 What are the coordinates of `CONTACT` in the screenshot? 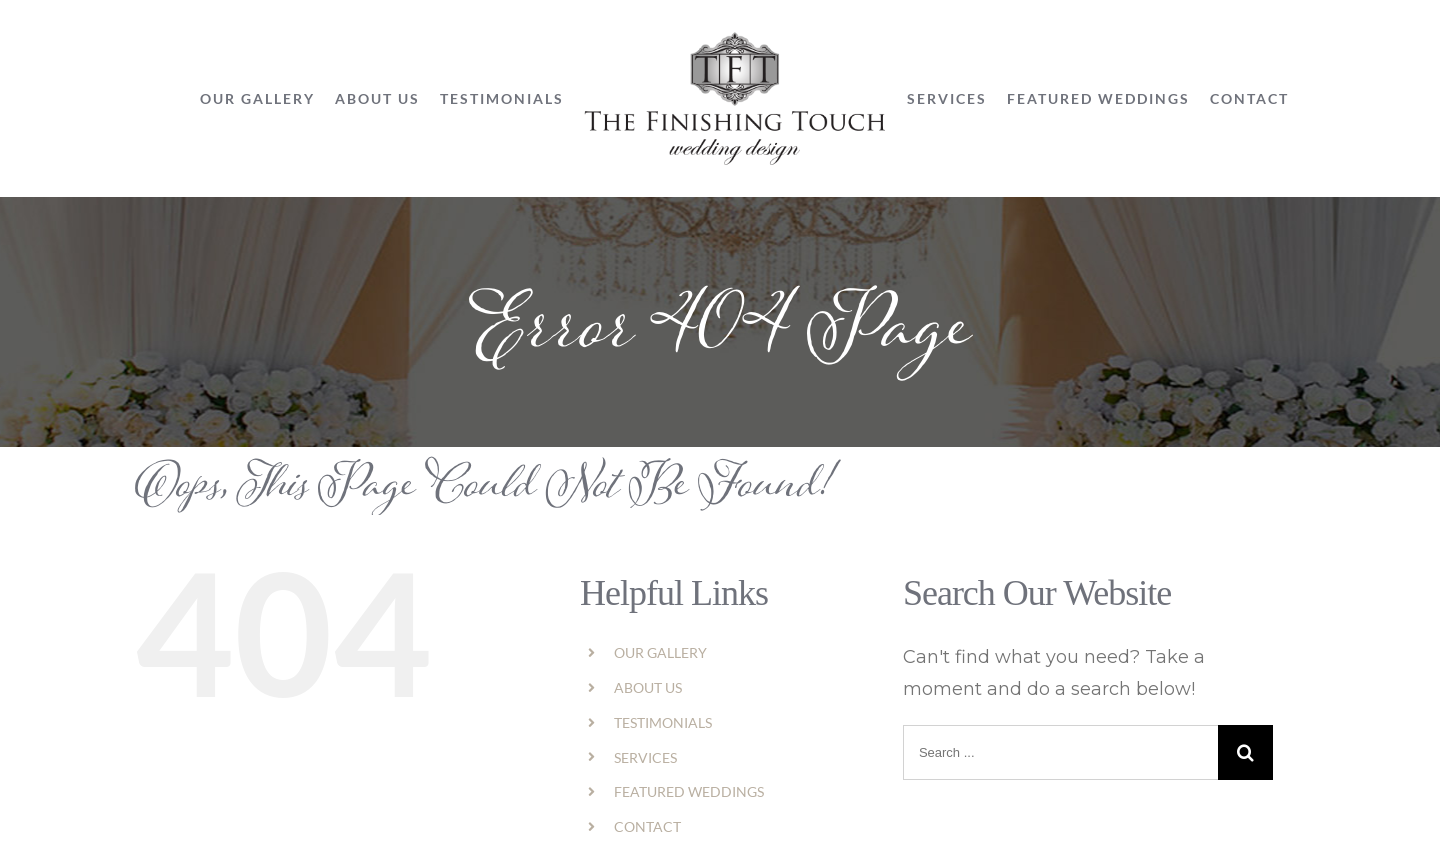 It's located at (647, 826).